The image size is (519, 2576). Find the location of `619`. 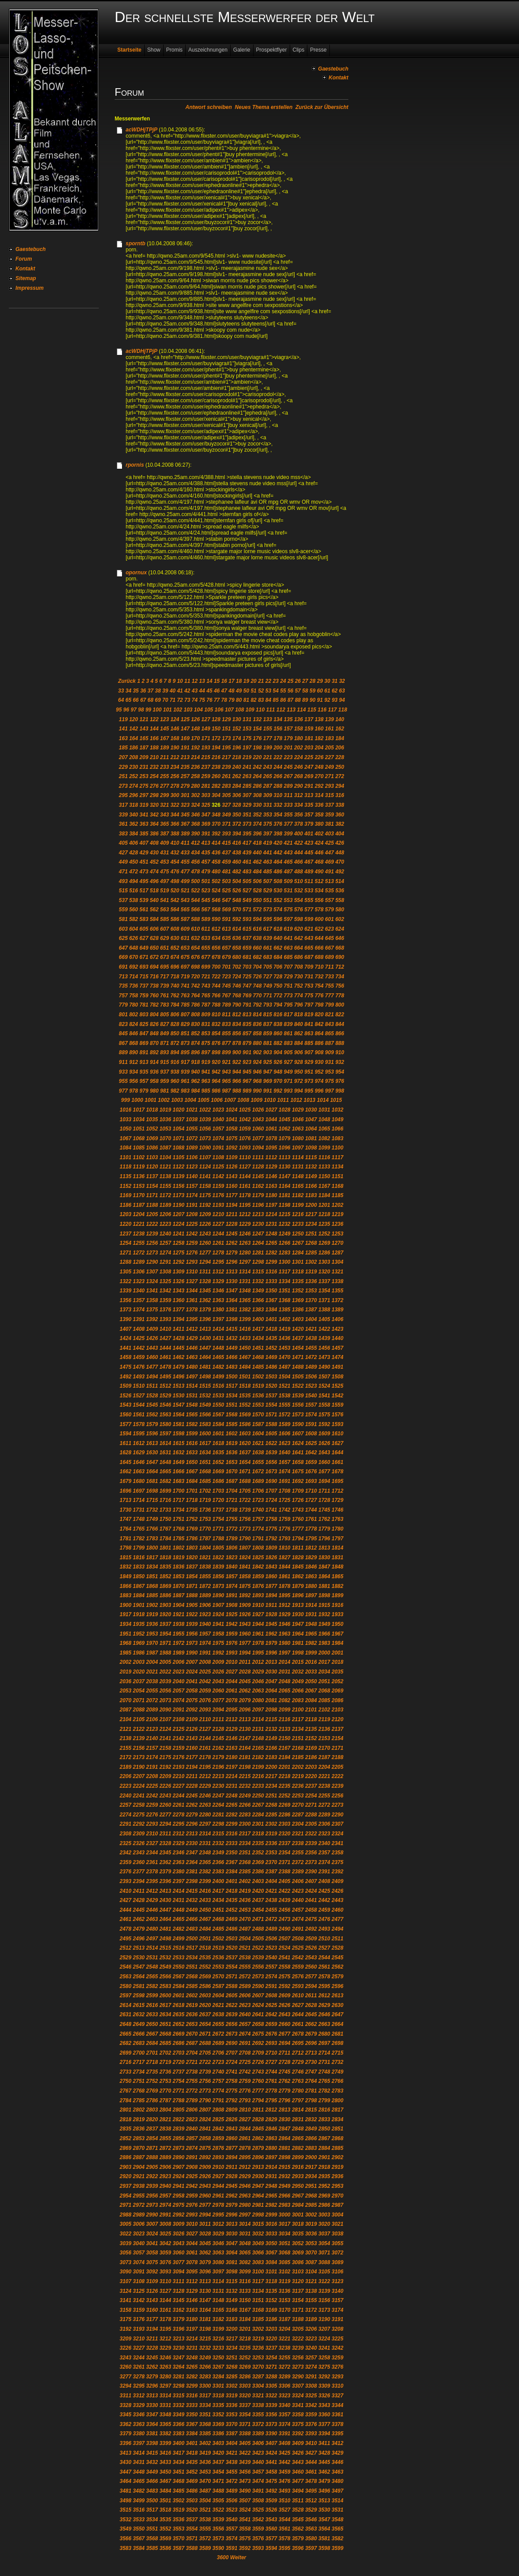

619 is located at coordinates (288, 929).